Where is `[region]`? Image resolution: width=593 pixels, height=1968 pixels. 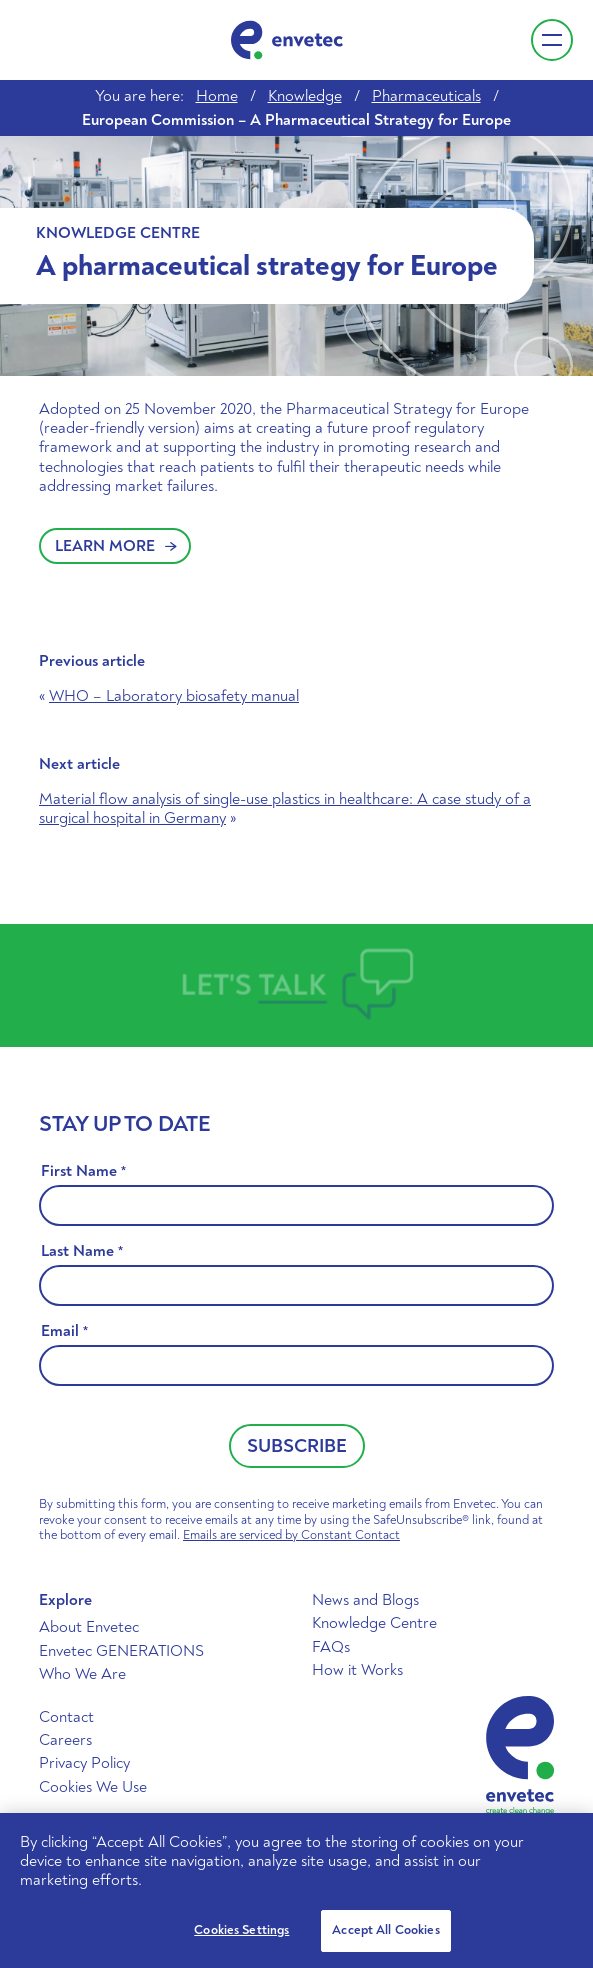 [region] is located at coordinates (296, 1890).